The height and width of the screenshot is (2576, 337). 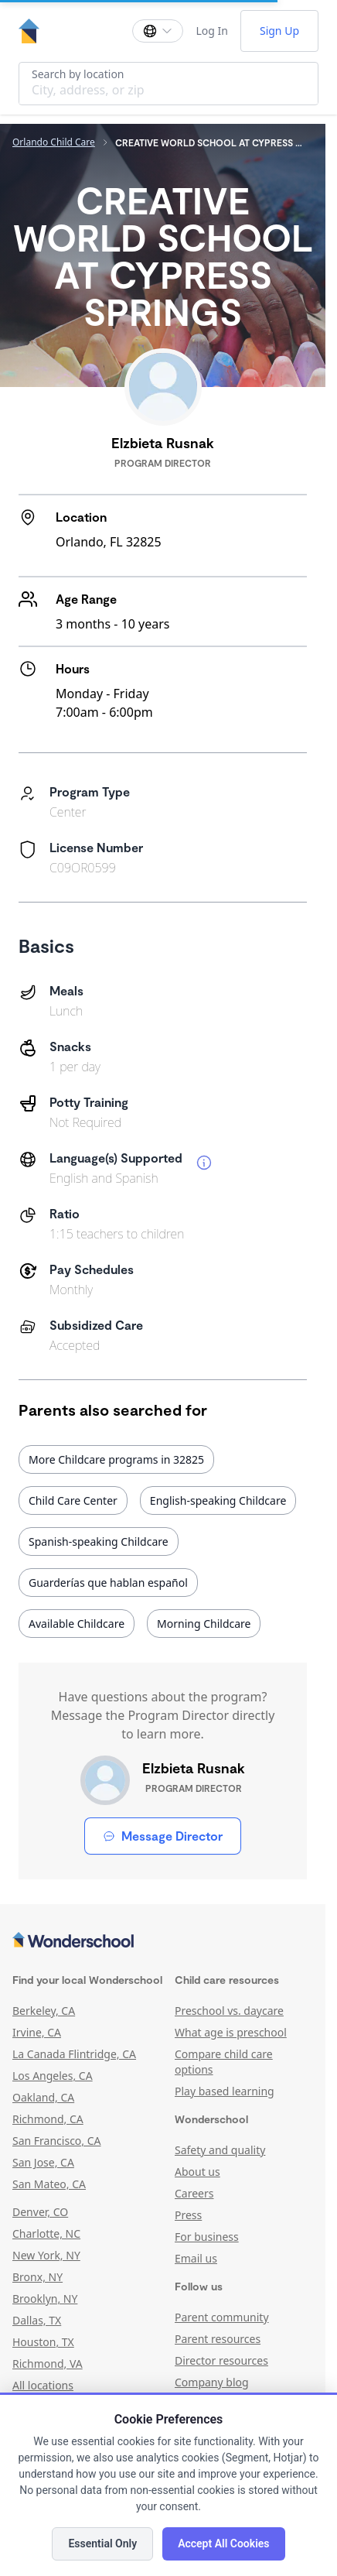 I want to click on Director resources, so click(x=221, y=2360).